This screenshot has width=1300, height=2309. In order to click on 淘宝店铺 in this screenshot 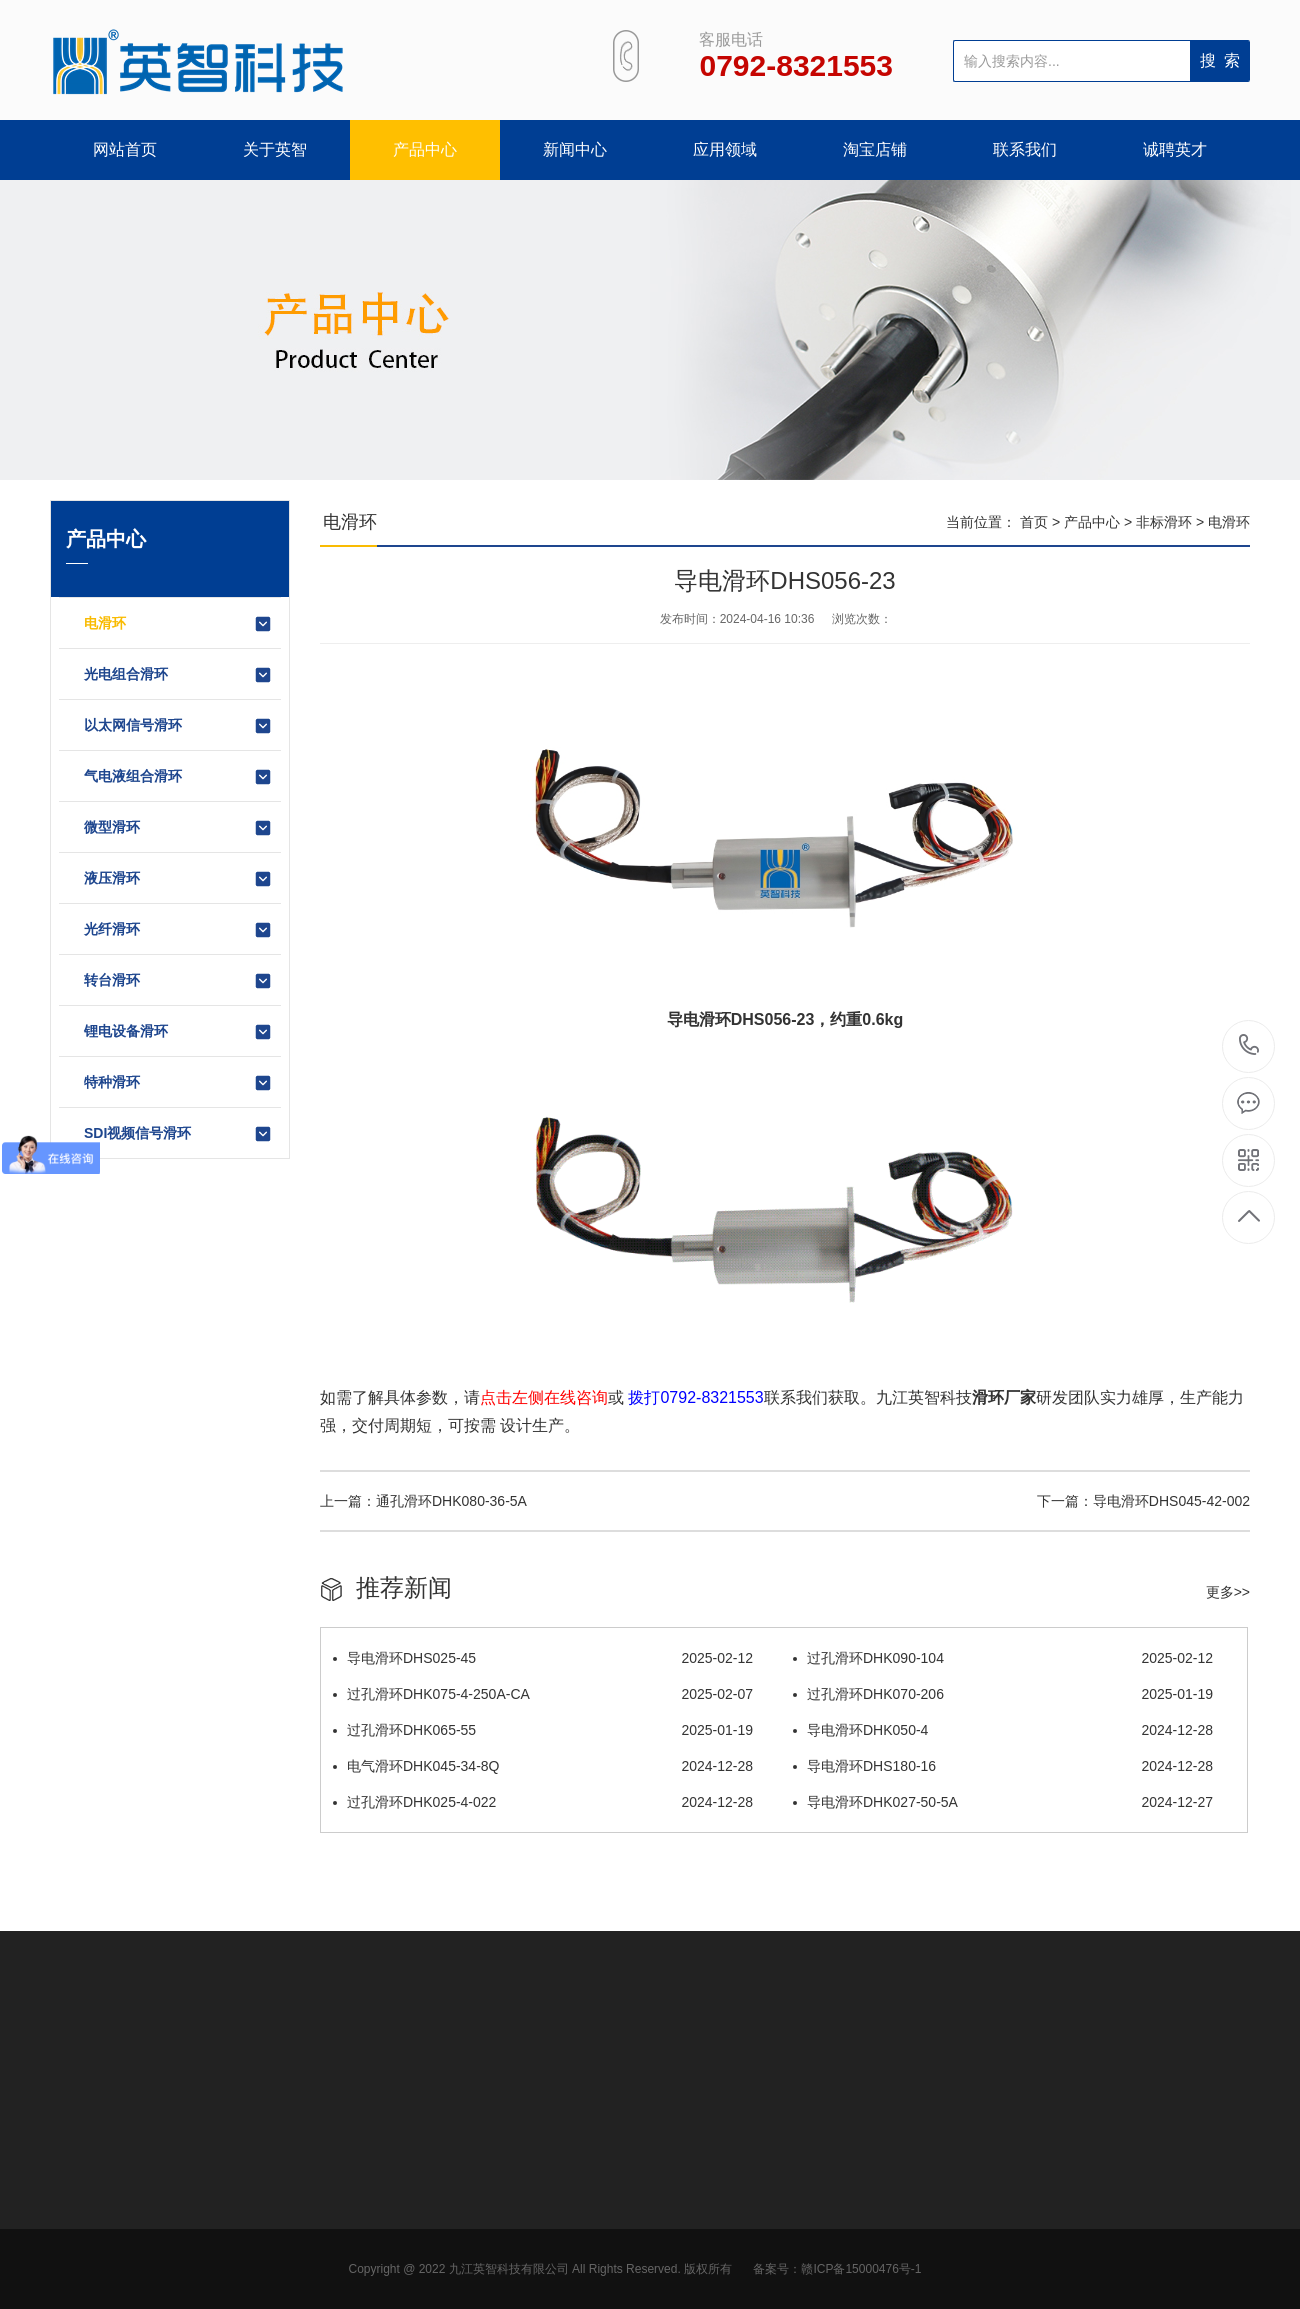, I will do `click(875, 149)`.